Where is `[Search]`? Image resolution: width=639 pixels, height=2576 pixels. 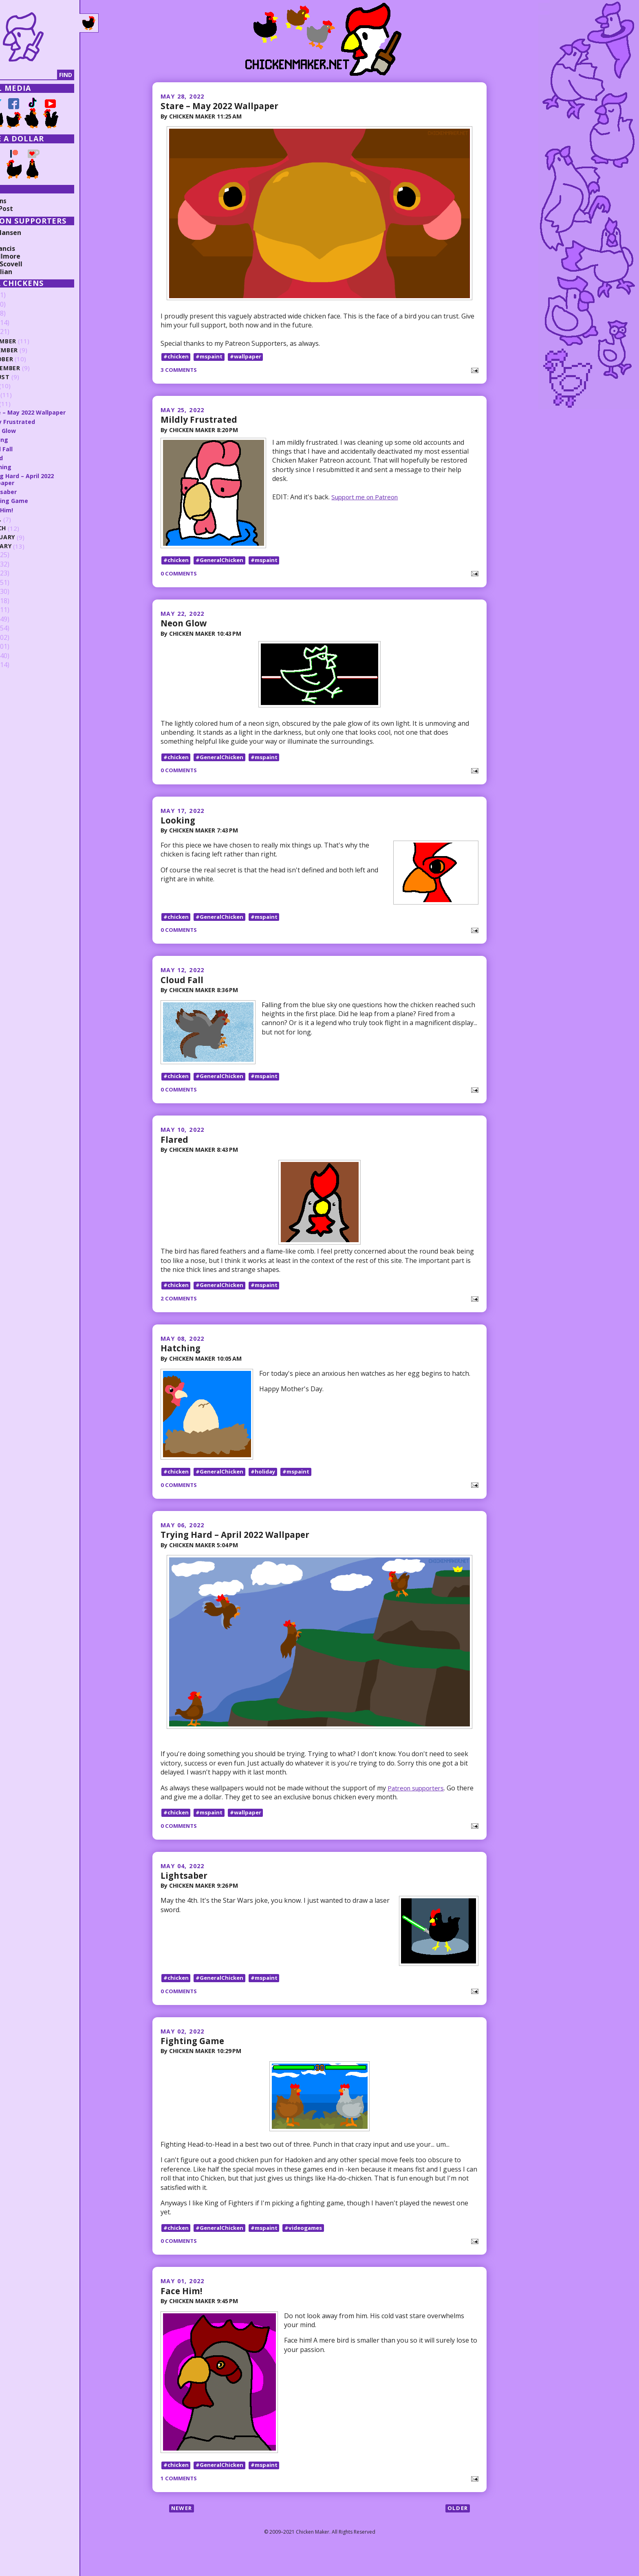
[Search] is located at coordinates (48, 75).